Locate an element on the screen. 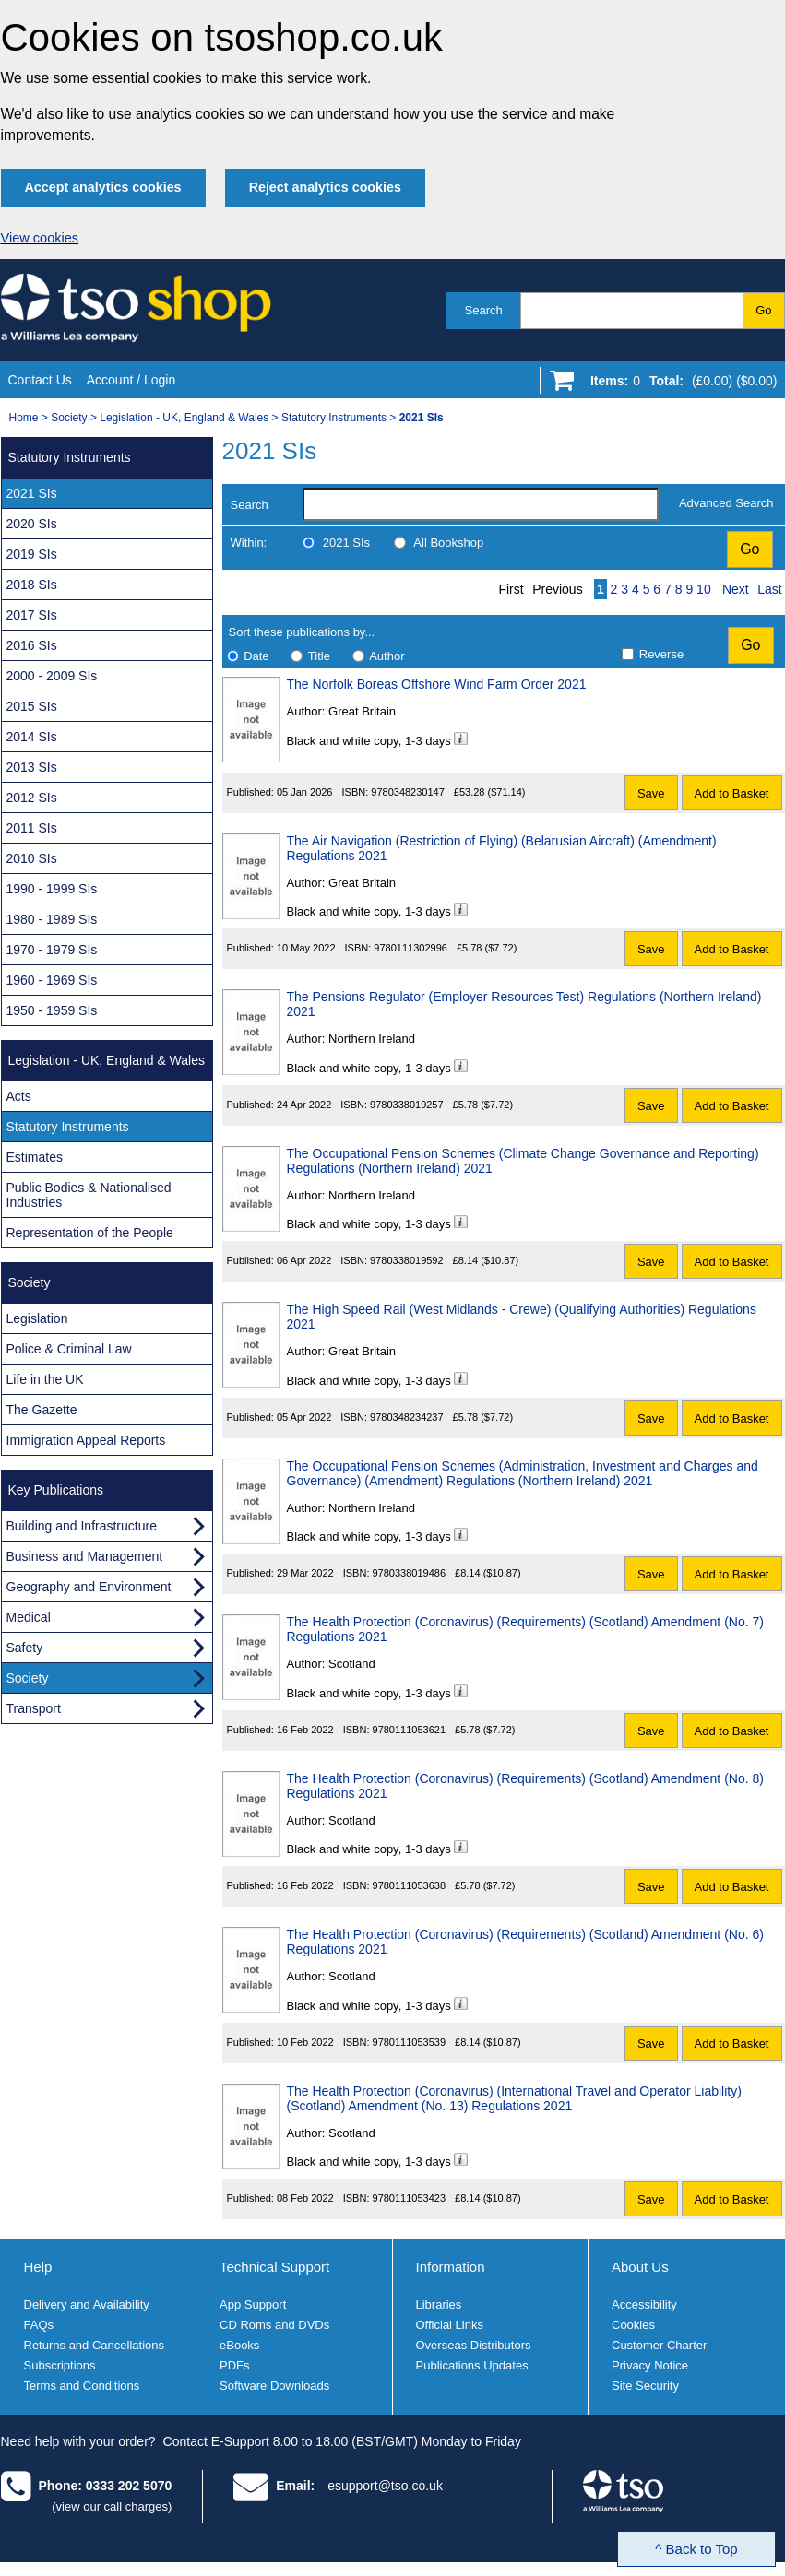 The height and width of the screenshot is (2576, 785). 9780111053638 is located at coordinates (409, 1885).